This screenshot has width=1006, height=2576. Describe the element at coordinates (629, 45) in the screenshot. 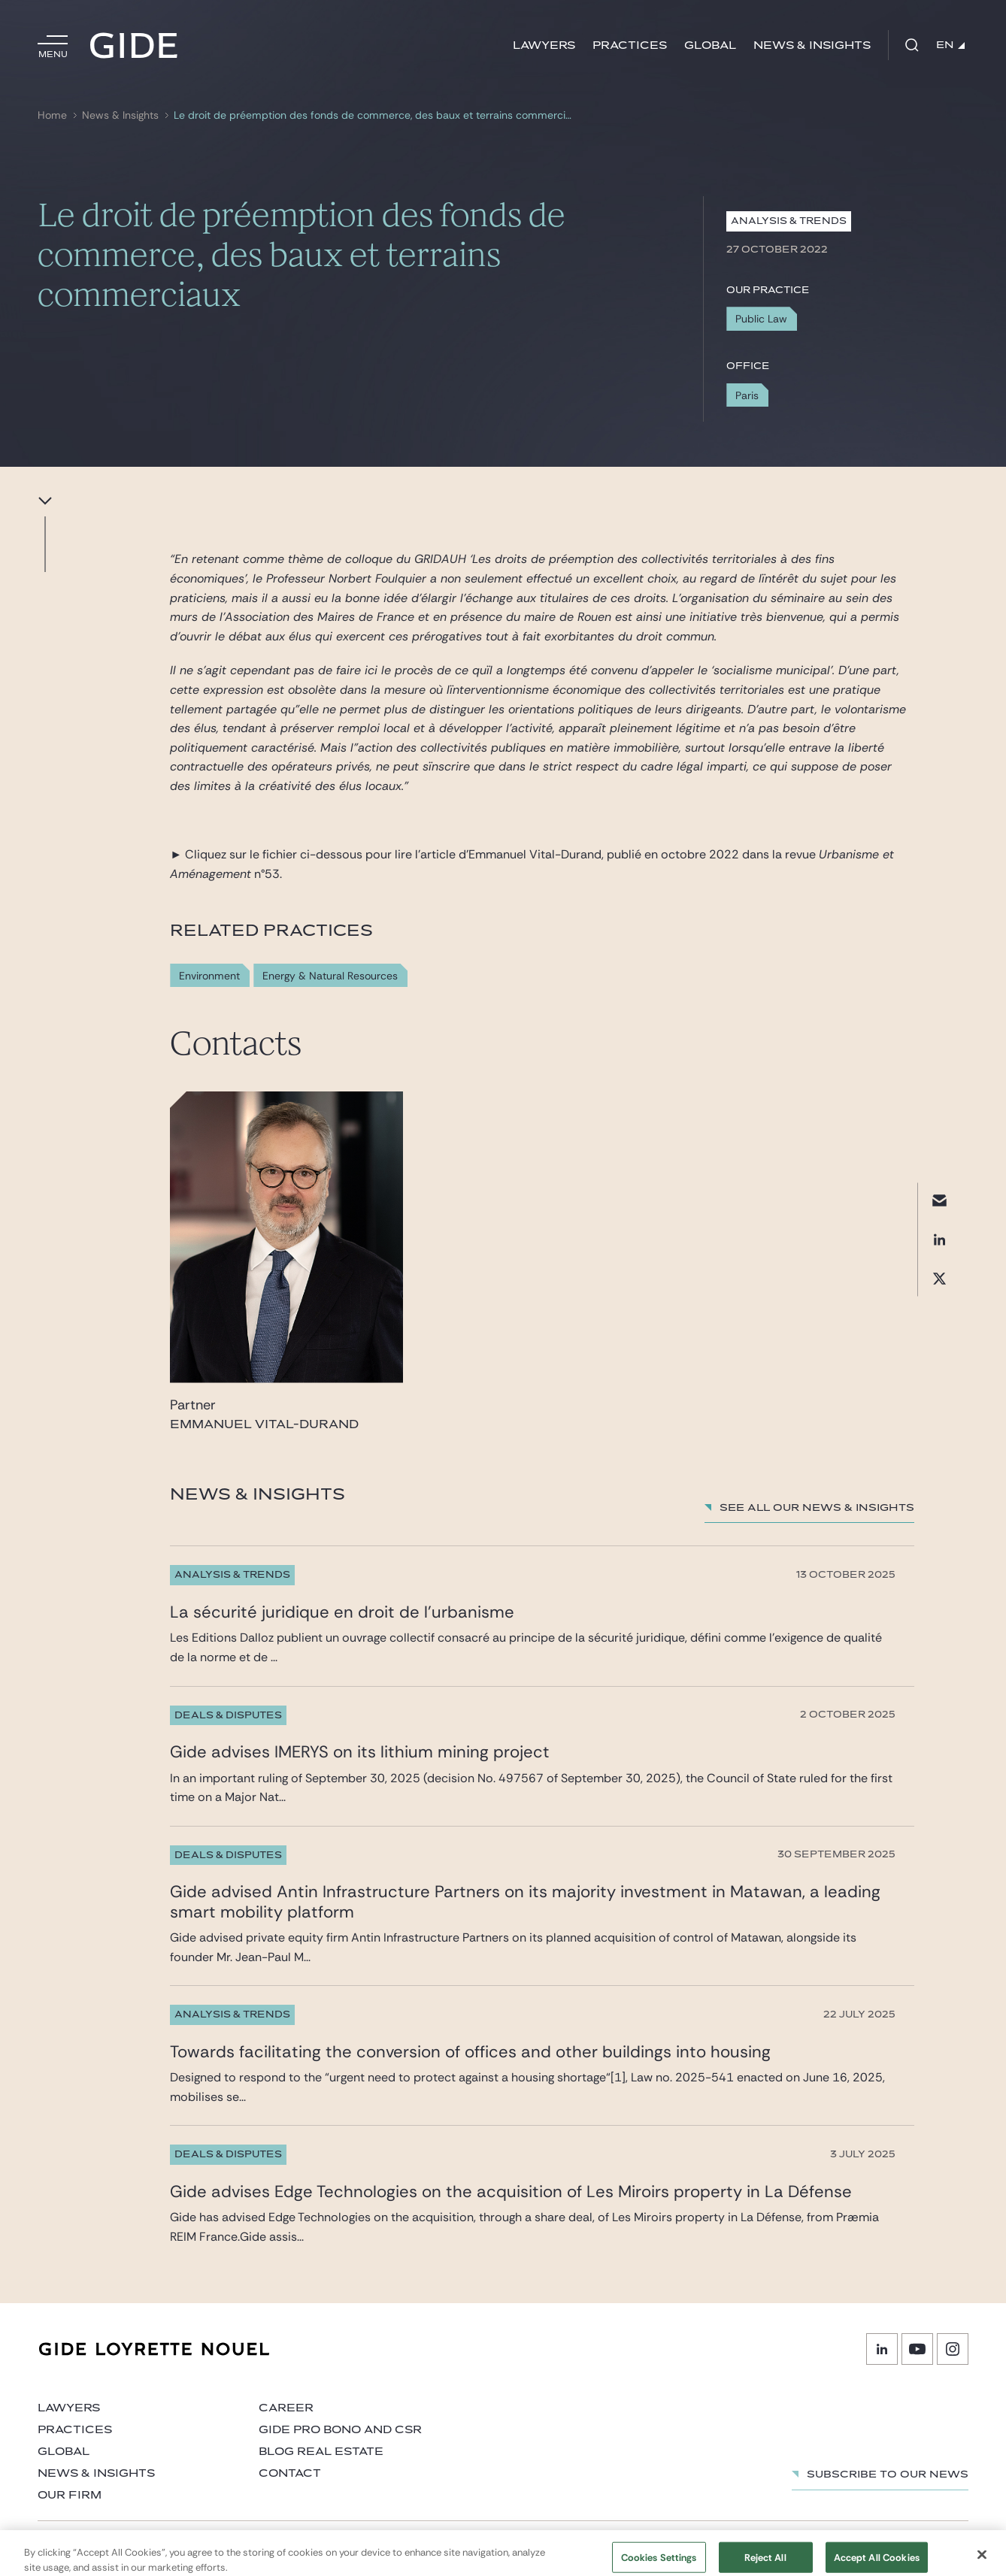

I see `Practices` at that location.